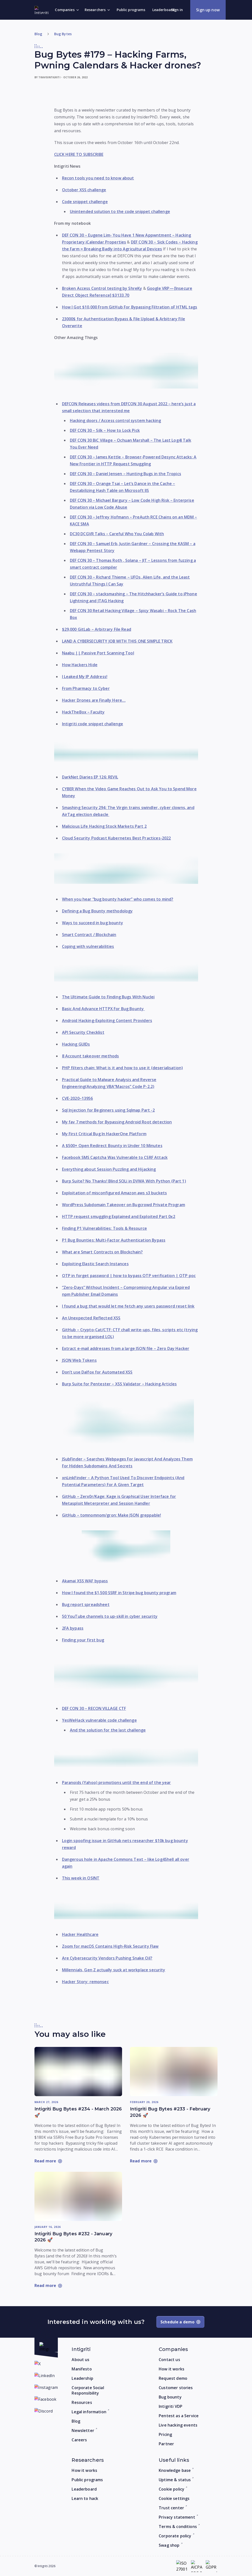  I want to click on Hacker Drones are Finally Here…, so click(94, 700).